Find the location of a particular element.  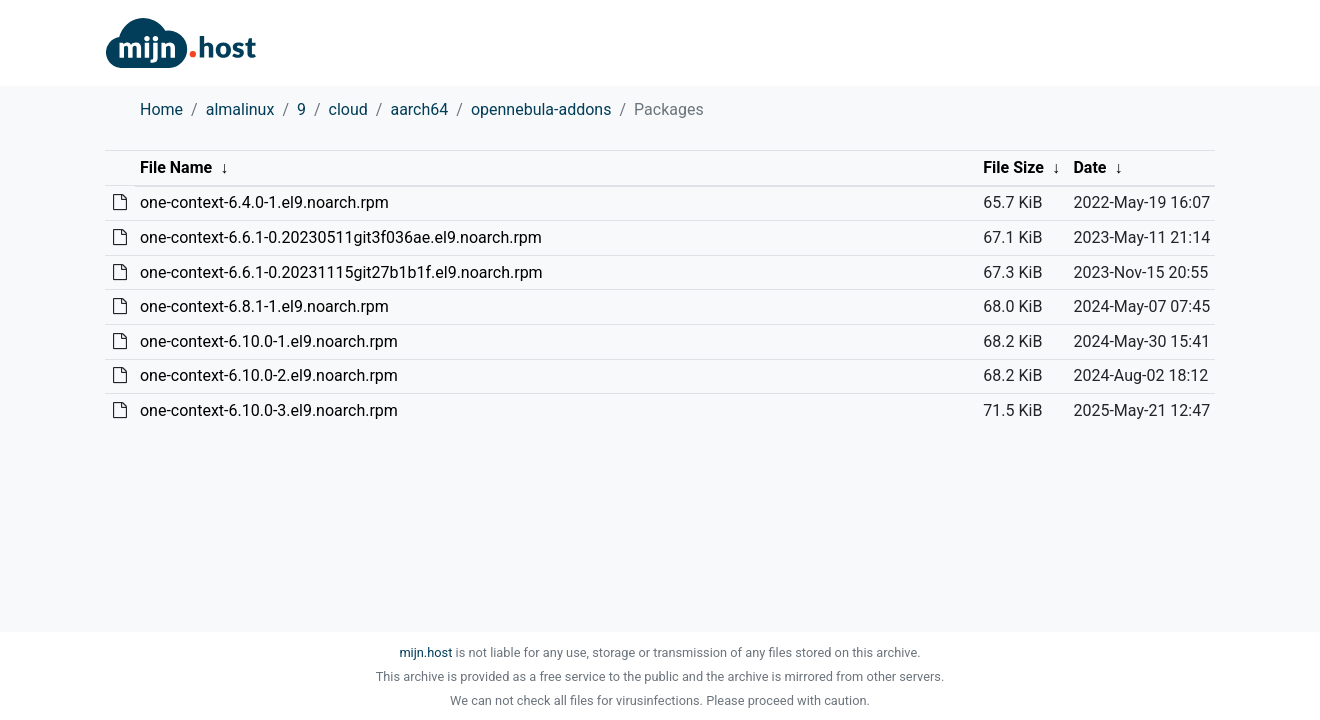

aarch64 is located at coordinates (419, 109).